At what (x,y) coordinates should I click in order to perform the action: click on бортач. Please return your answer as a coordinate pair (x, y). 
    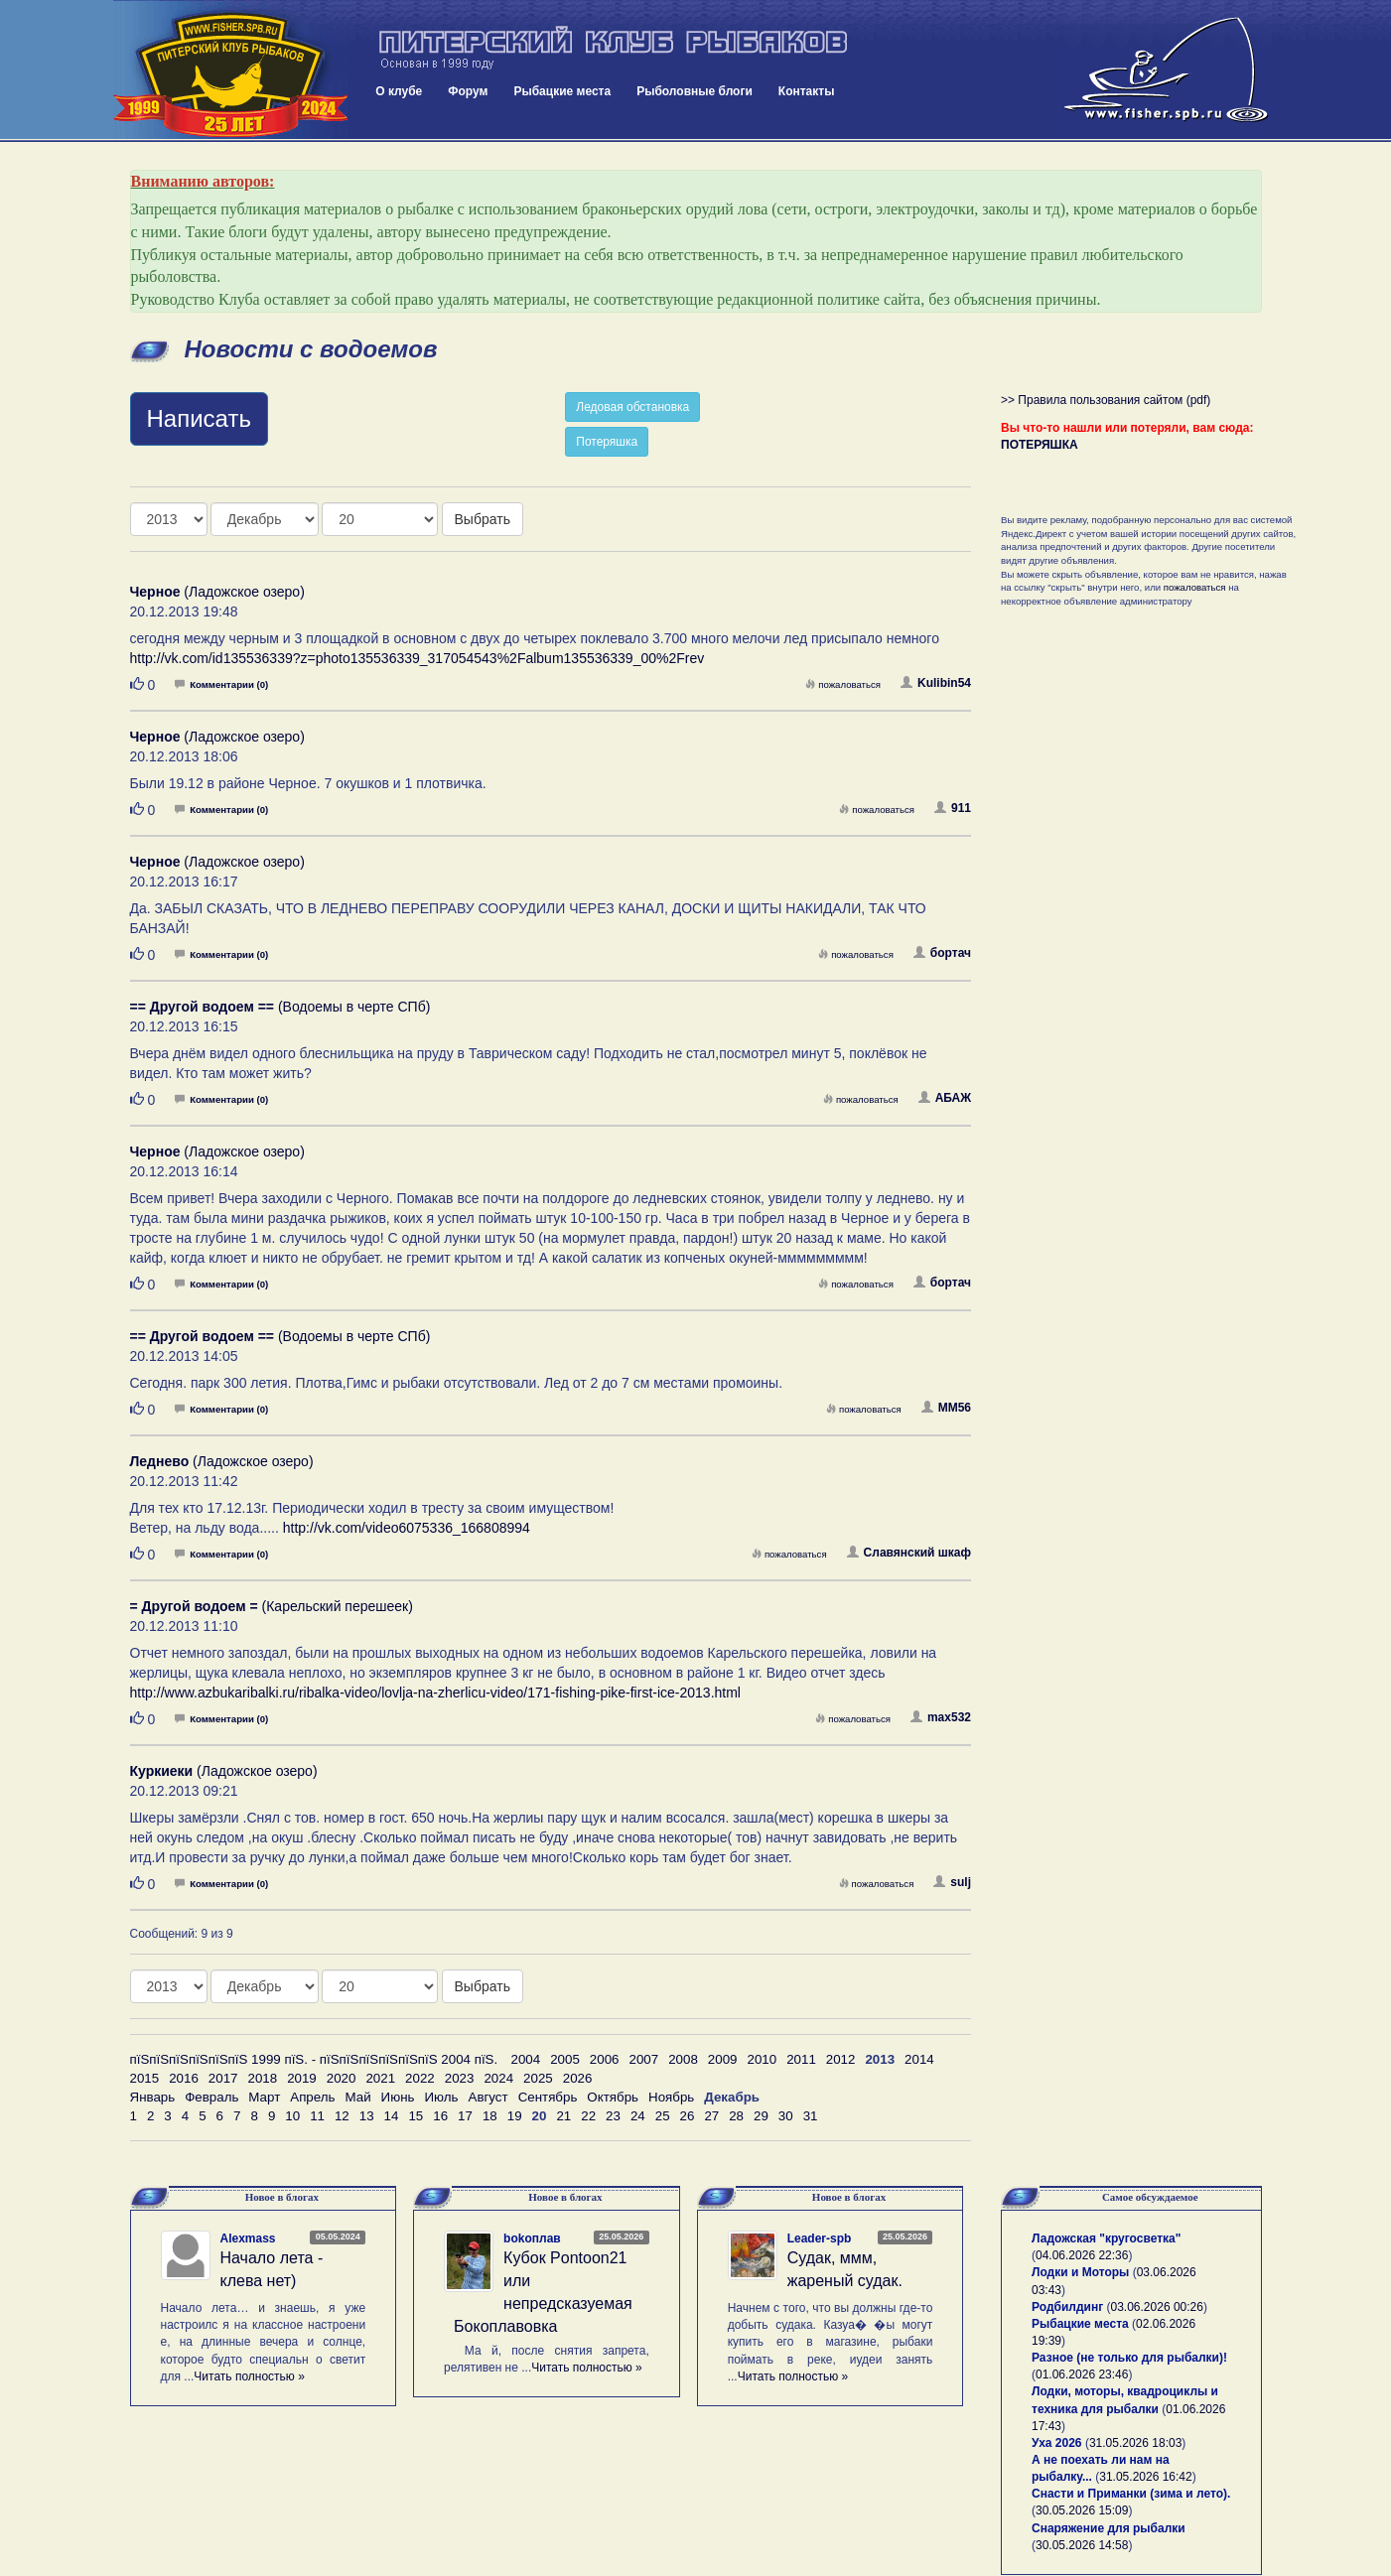
    Looking at the image, I should click on (942, 953).